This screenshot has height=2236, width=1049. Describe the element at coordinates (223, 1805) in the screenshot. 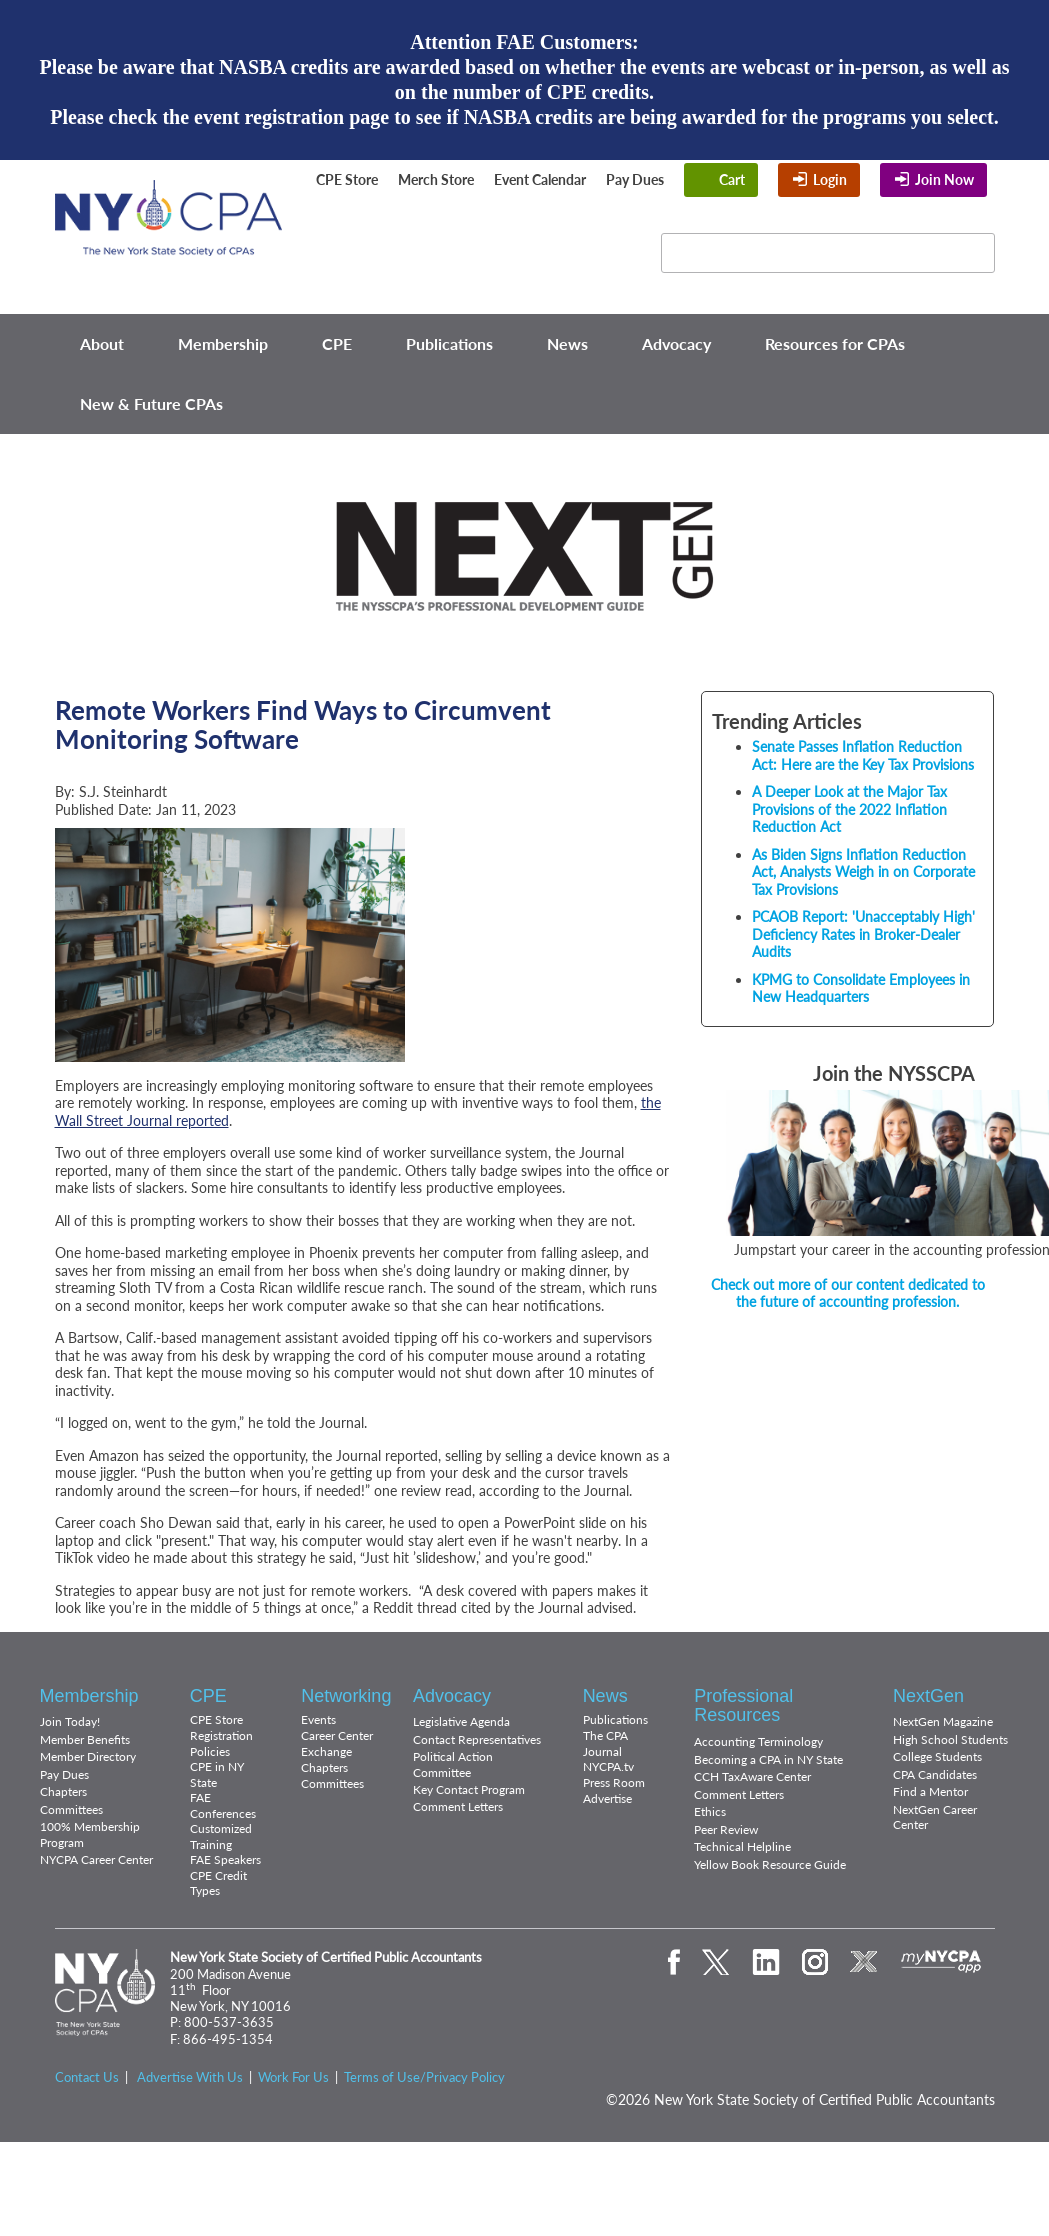

I see `FAE Conferences` at that location.